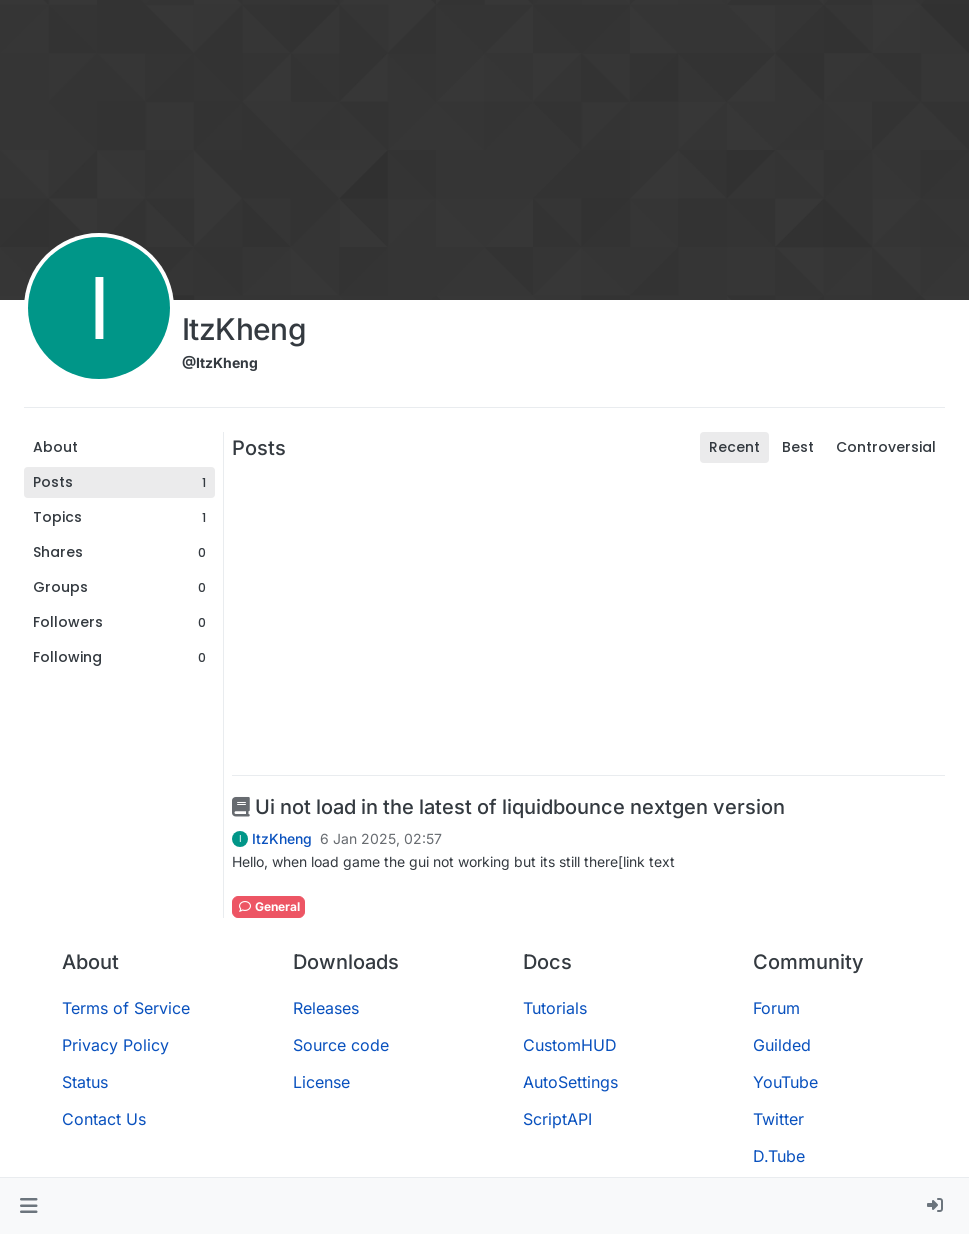 Image resolution: width=969 pixels, height=1234 pixels. I want to click on Recent, so click(734, 447).